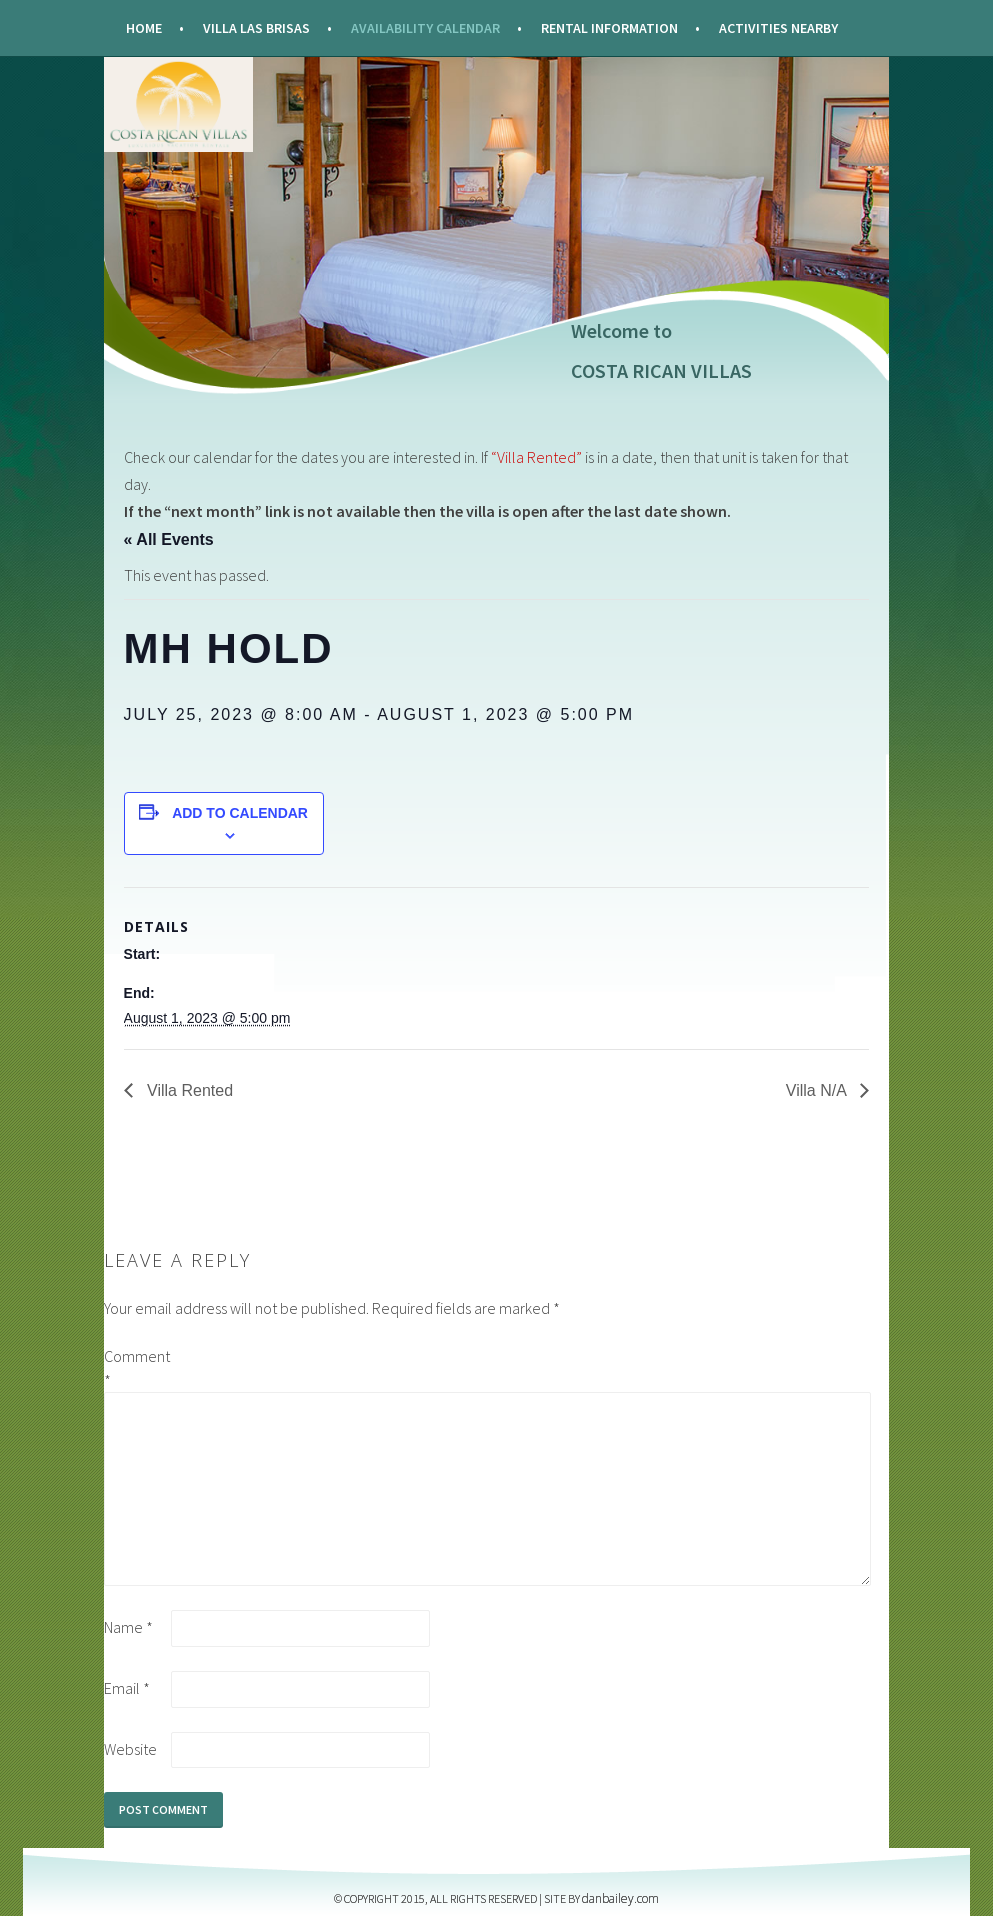  What do you see at coordinates (128, 1627) in the screenshot?
I see `Name` at bounding box center [128, 1627].